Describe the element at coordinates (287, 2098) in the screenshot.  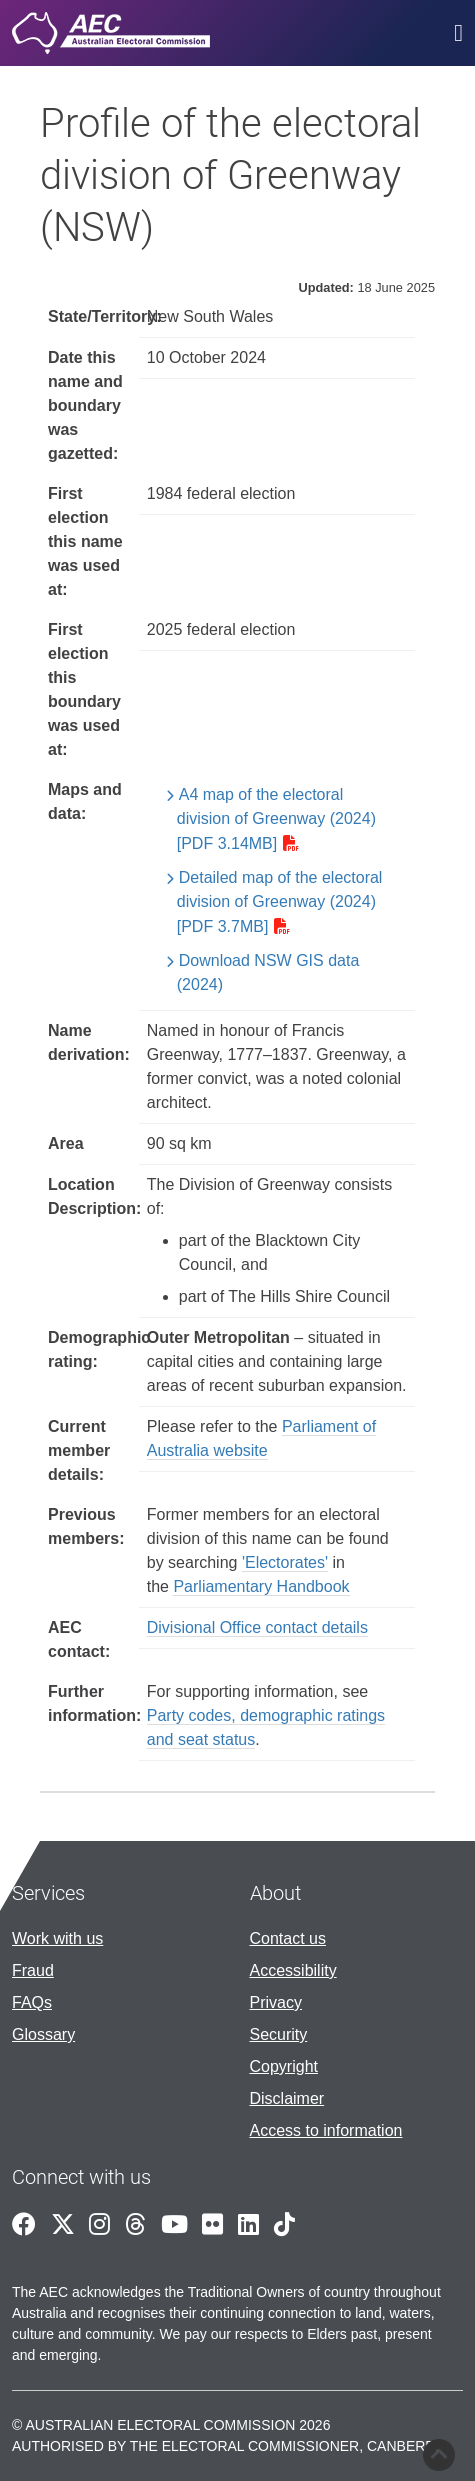
I see `Disclaimer` at that location.